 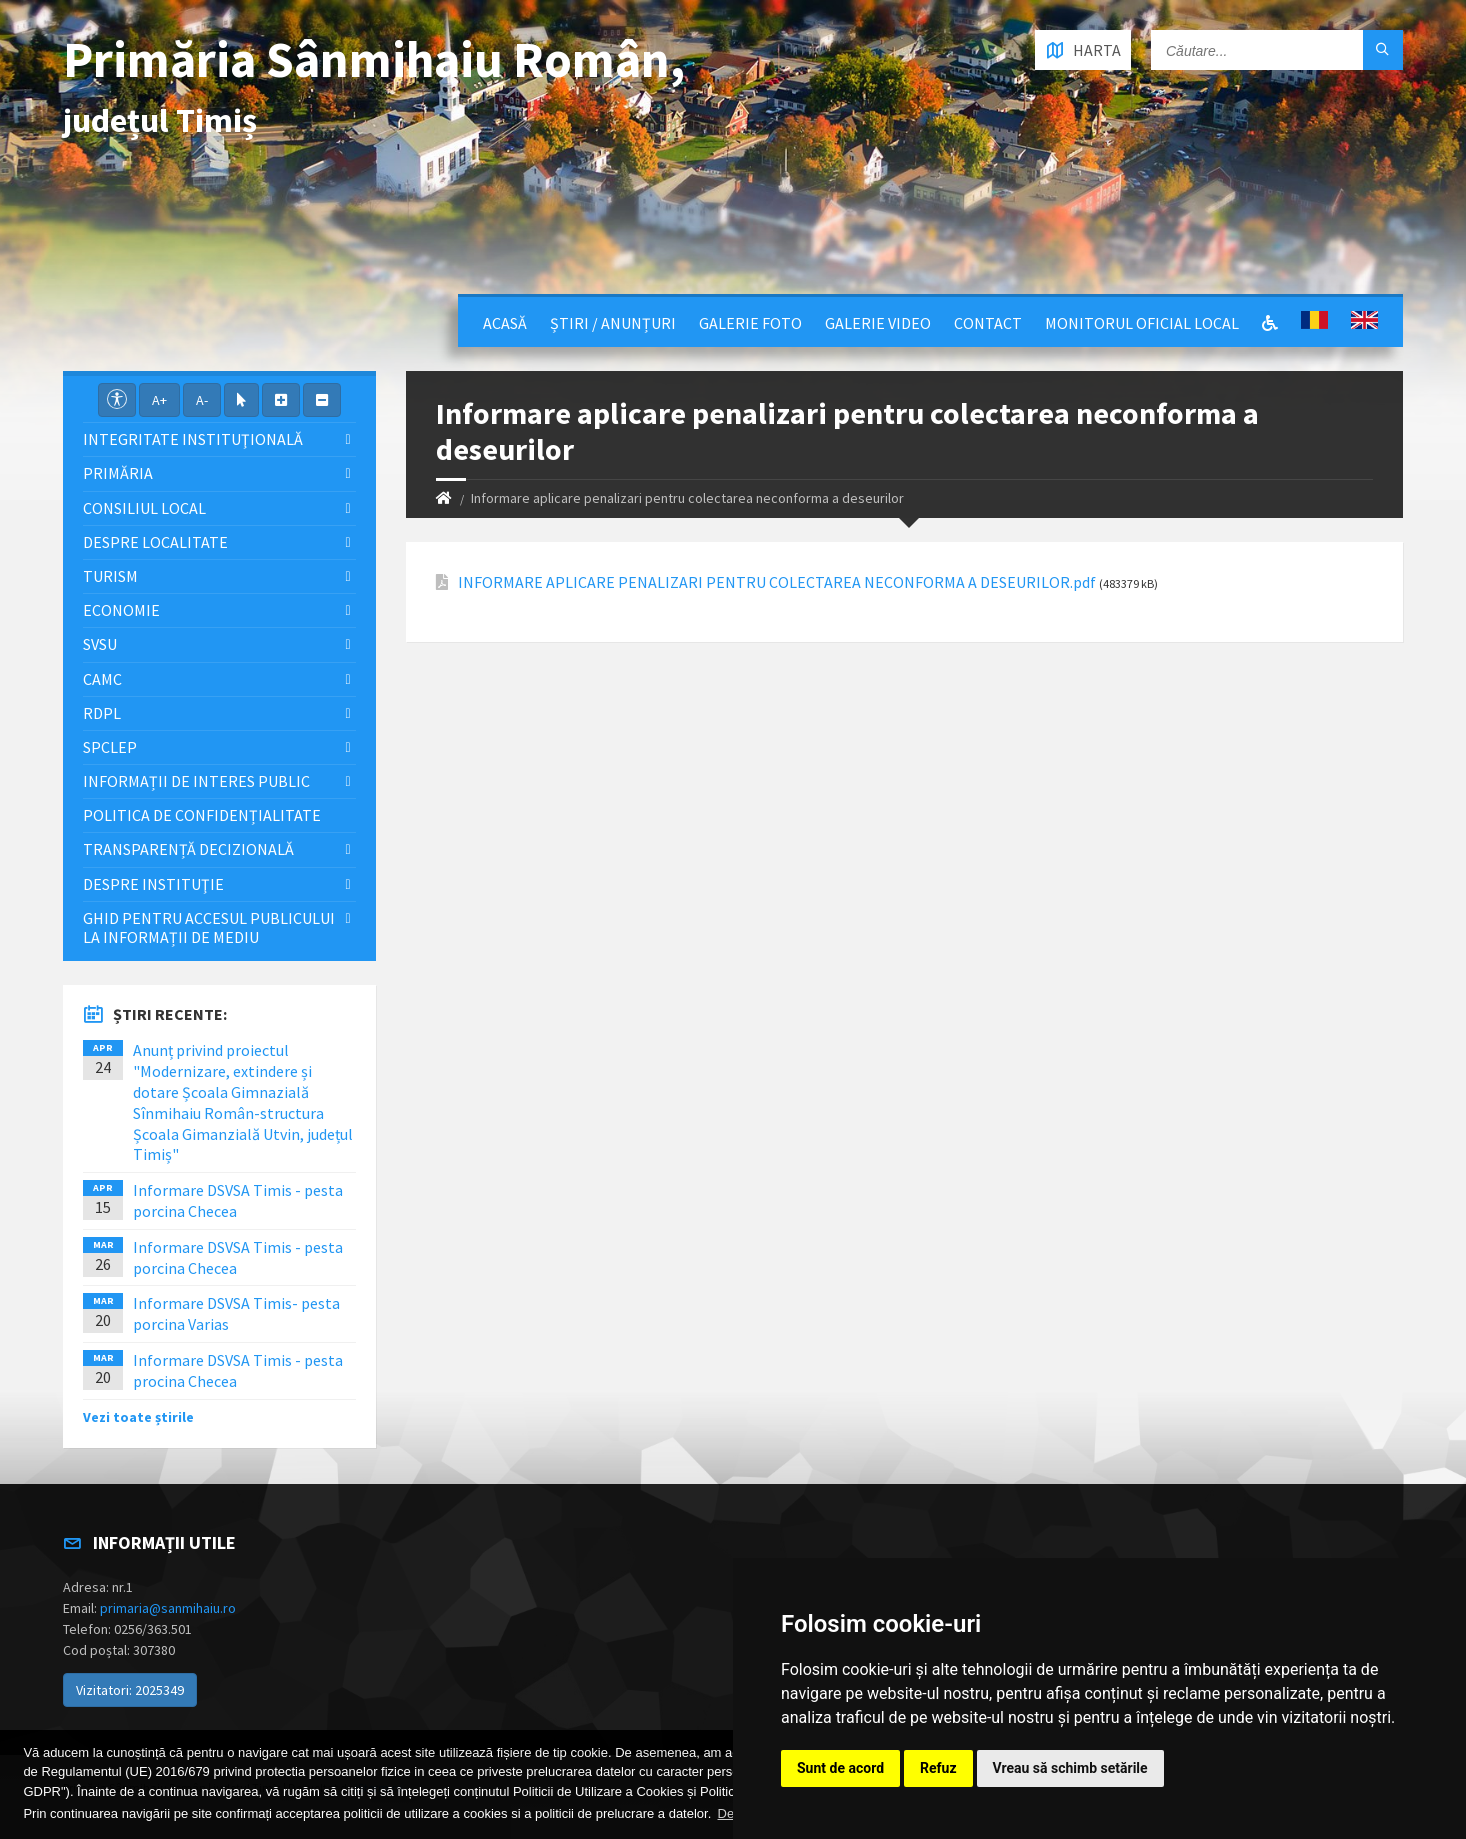 What do you see at coordinates (168, 1608) in the screenshot?
I see `primaria@sanmihaiu.ro` at bounding box center [168, 1608].